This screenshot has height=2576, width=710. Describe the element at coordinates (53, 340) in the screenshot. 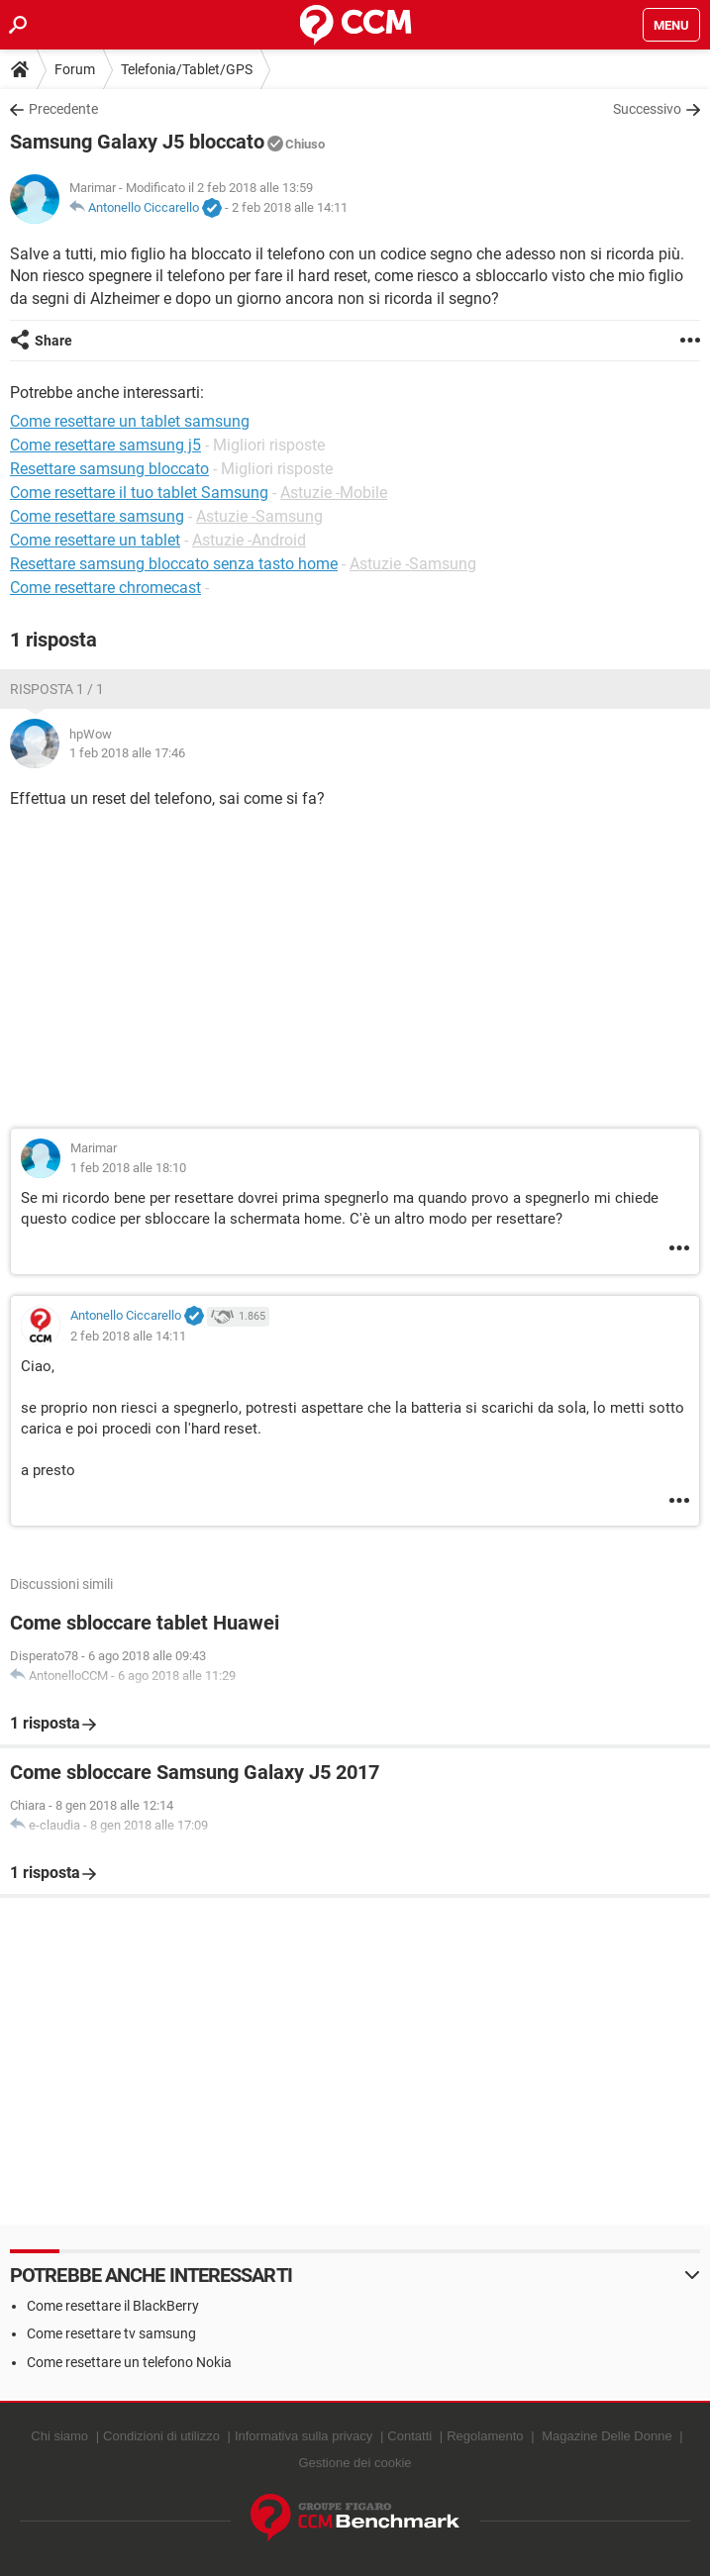

I see `Share` at that location.